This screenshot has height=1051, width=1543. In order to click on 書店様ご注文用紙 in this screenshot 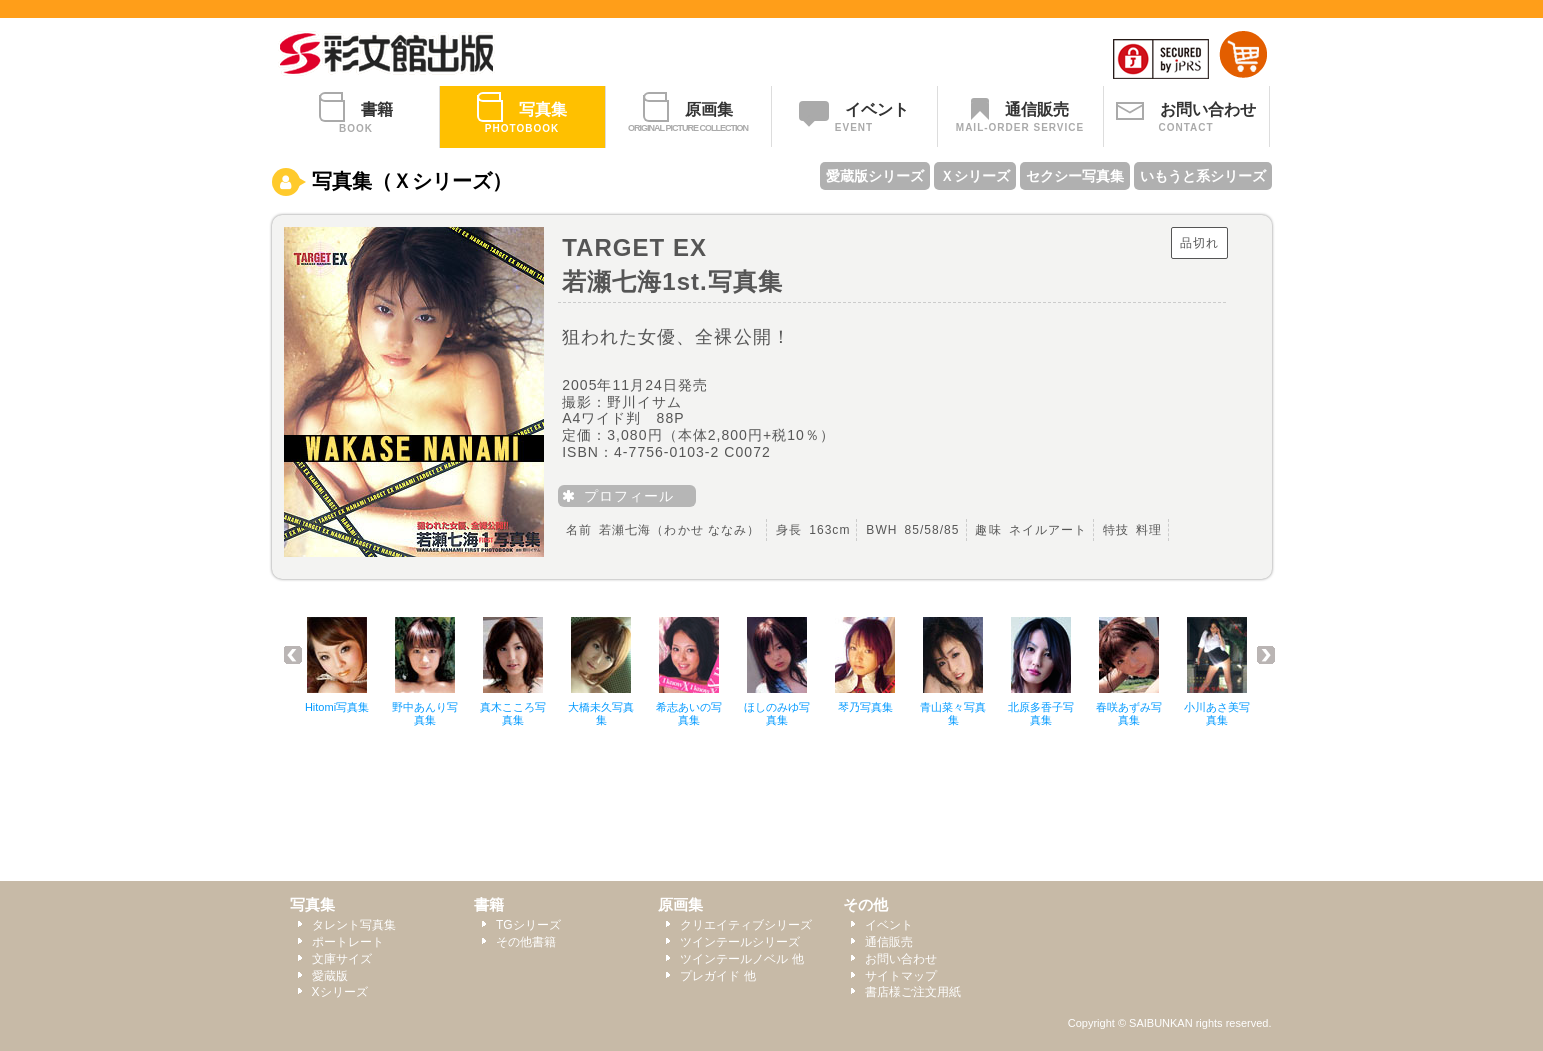, I will do `click(913, 992)`.